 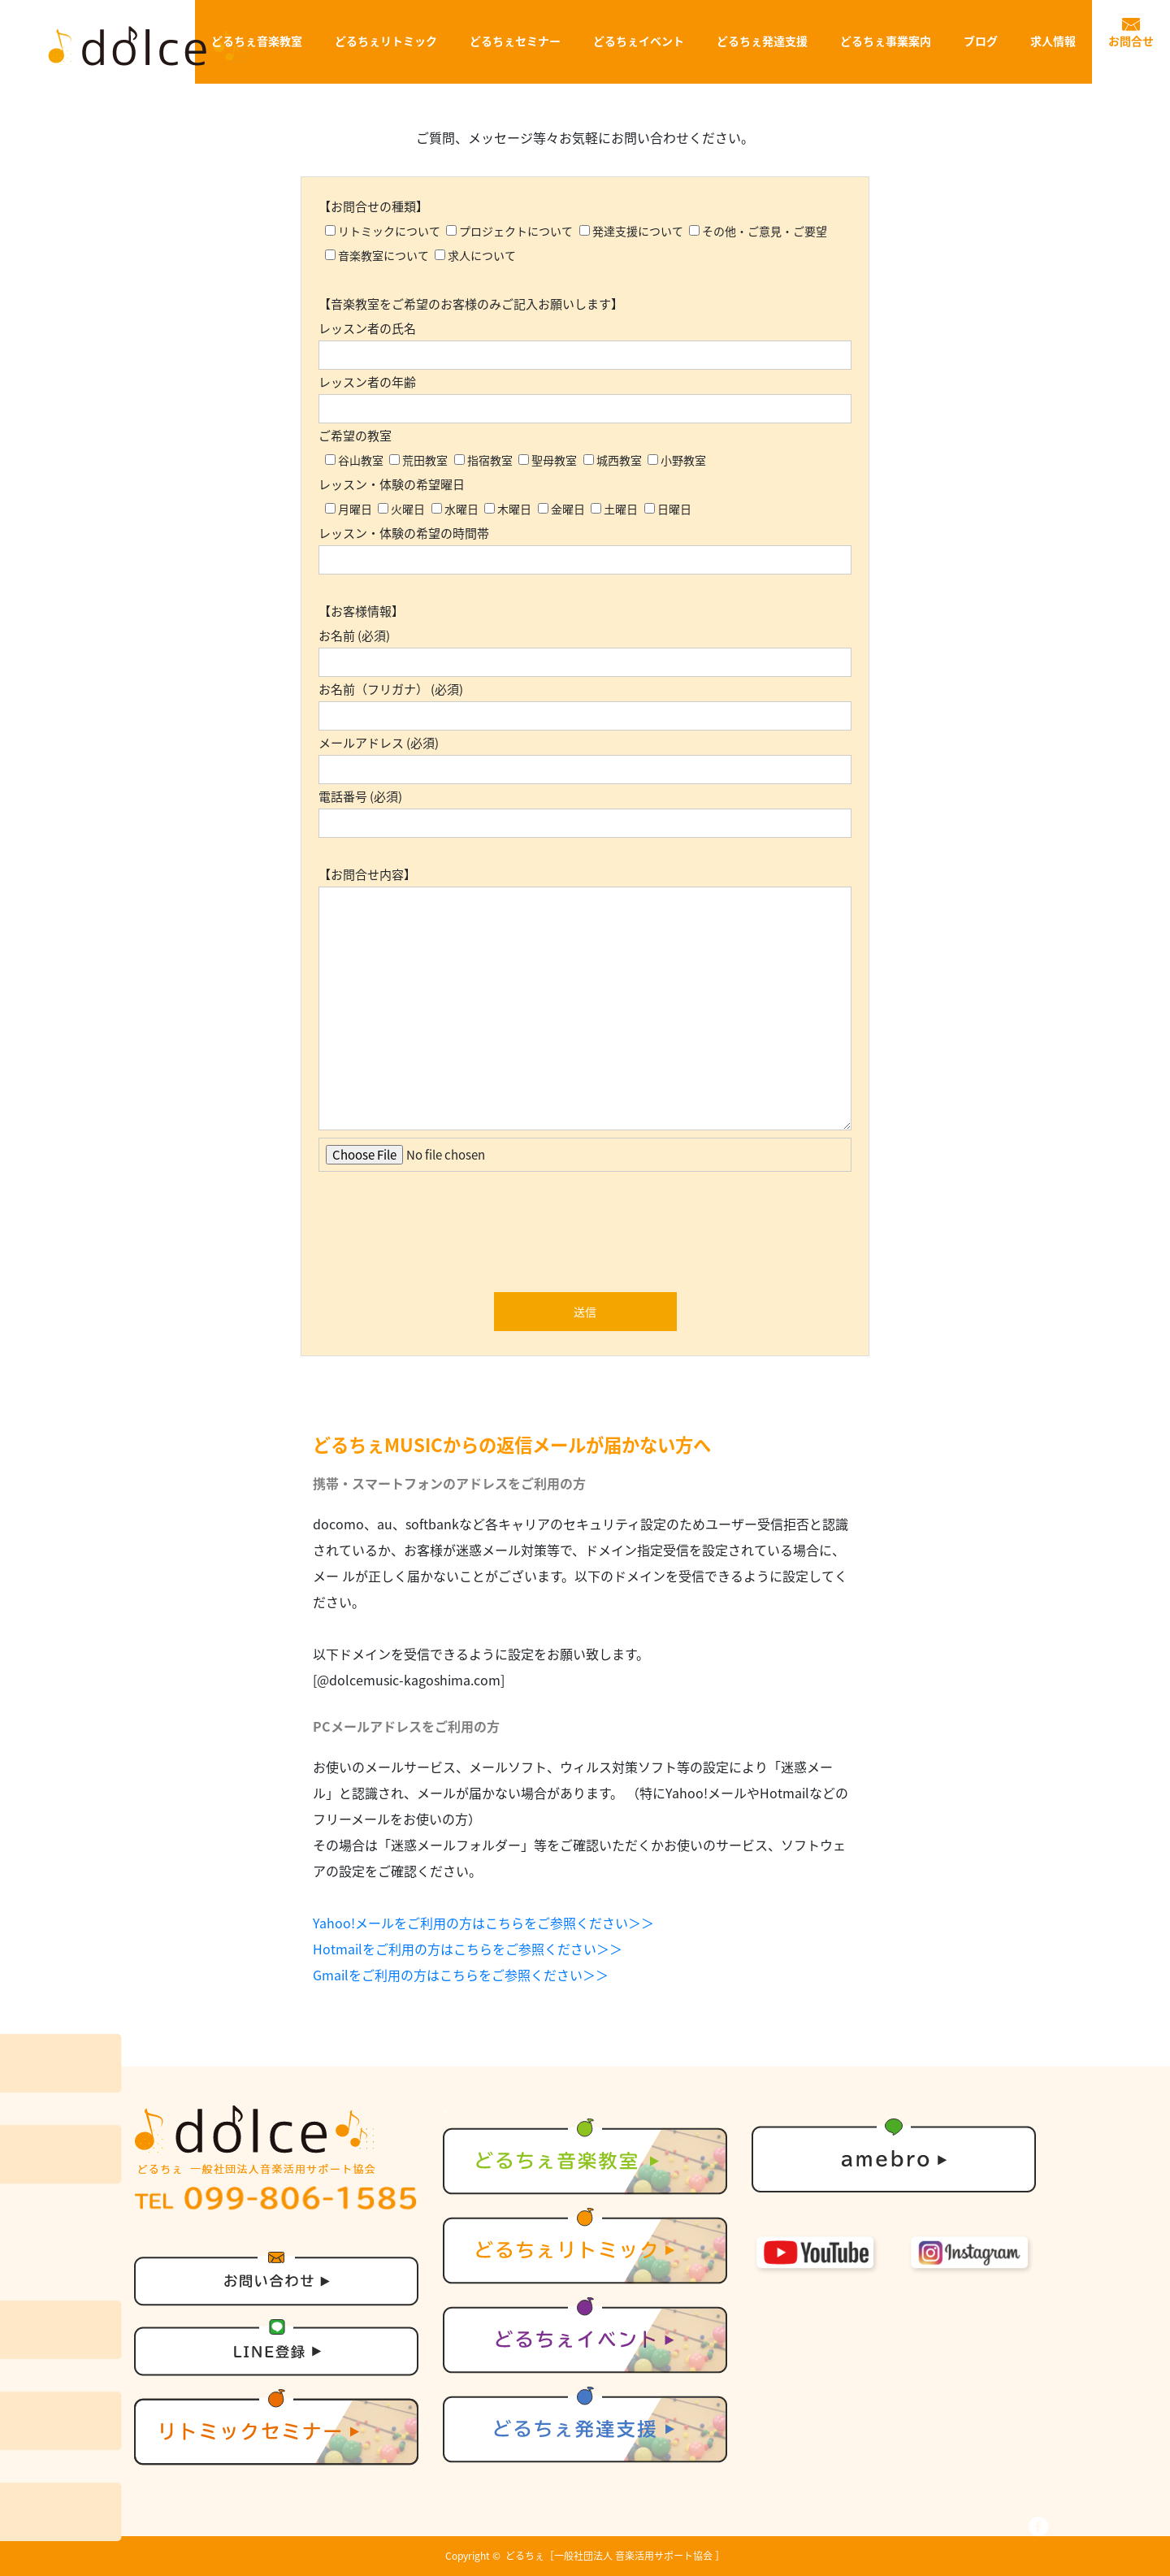 What do you see at coordinates (1053, 41) in the screenshot?
I see `求人情報` at bounding box center [1053, 41].